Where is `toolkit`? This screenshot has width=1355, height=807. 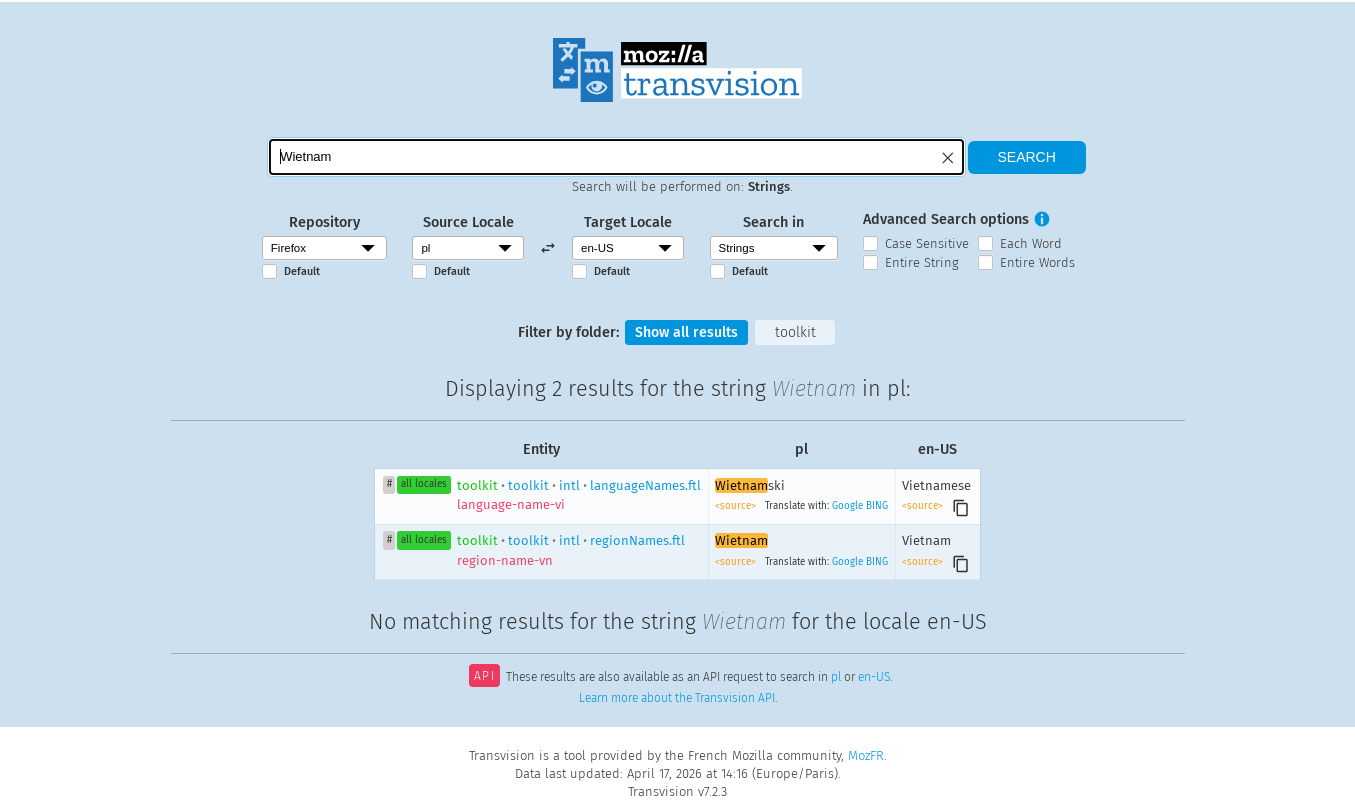
toolkit is located at coordinates (796, 332).